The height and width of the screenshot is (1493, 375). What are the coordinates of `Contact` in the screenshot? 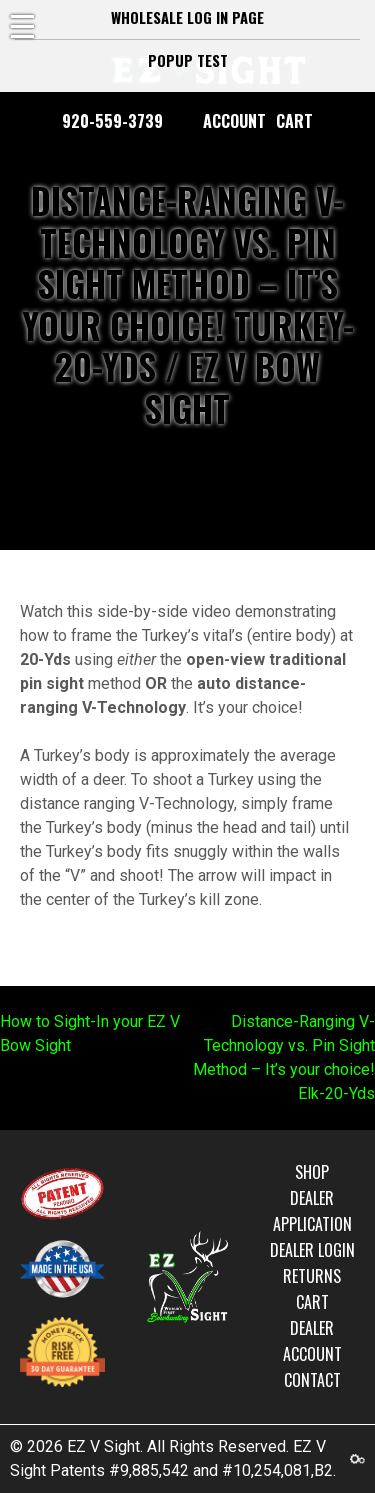 It's located at (312, 1380).